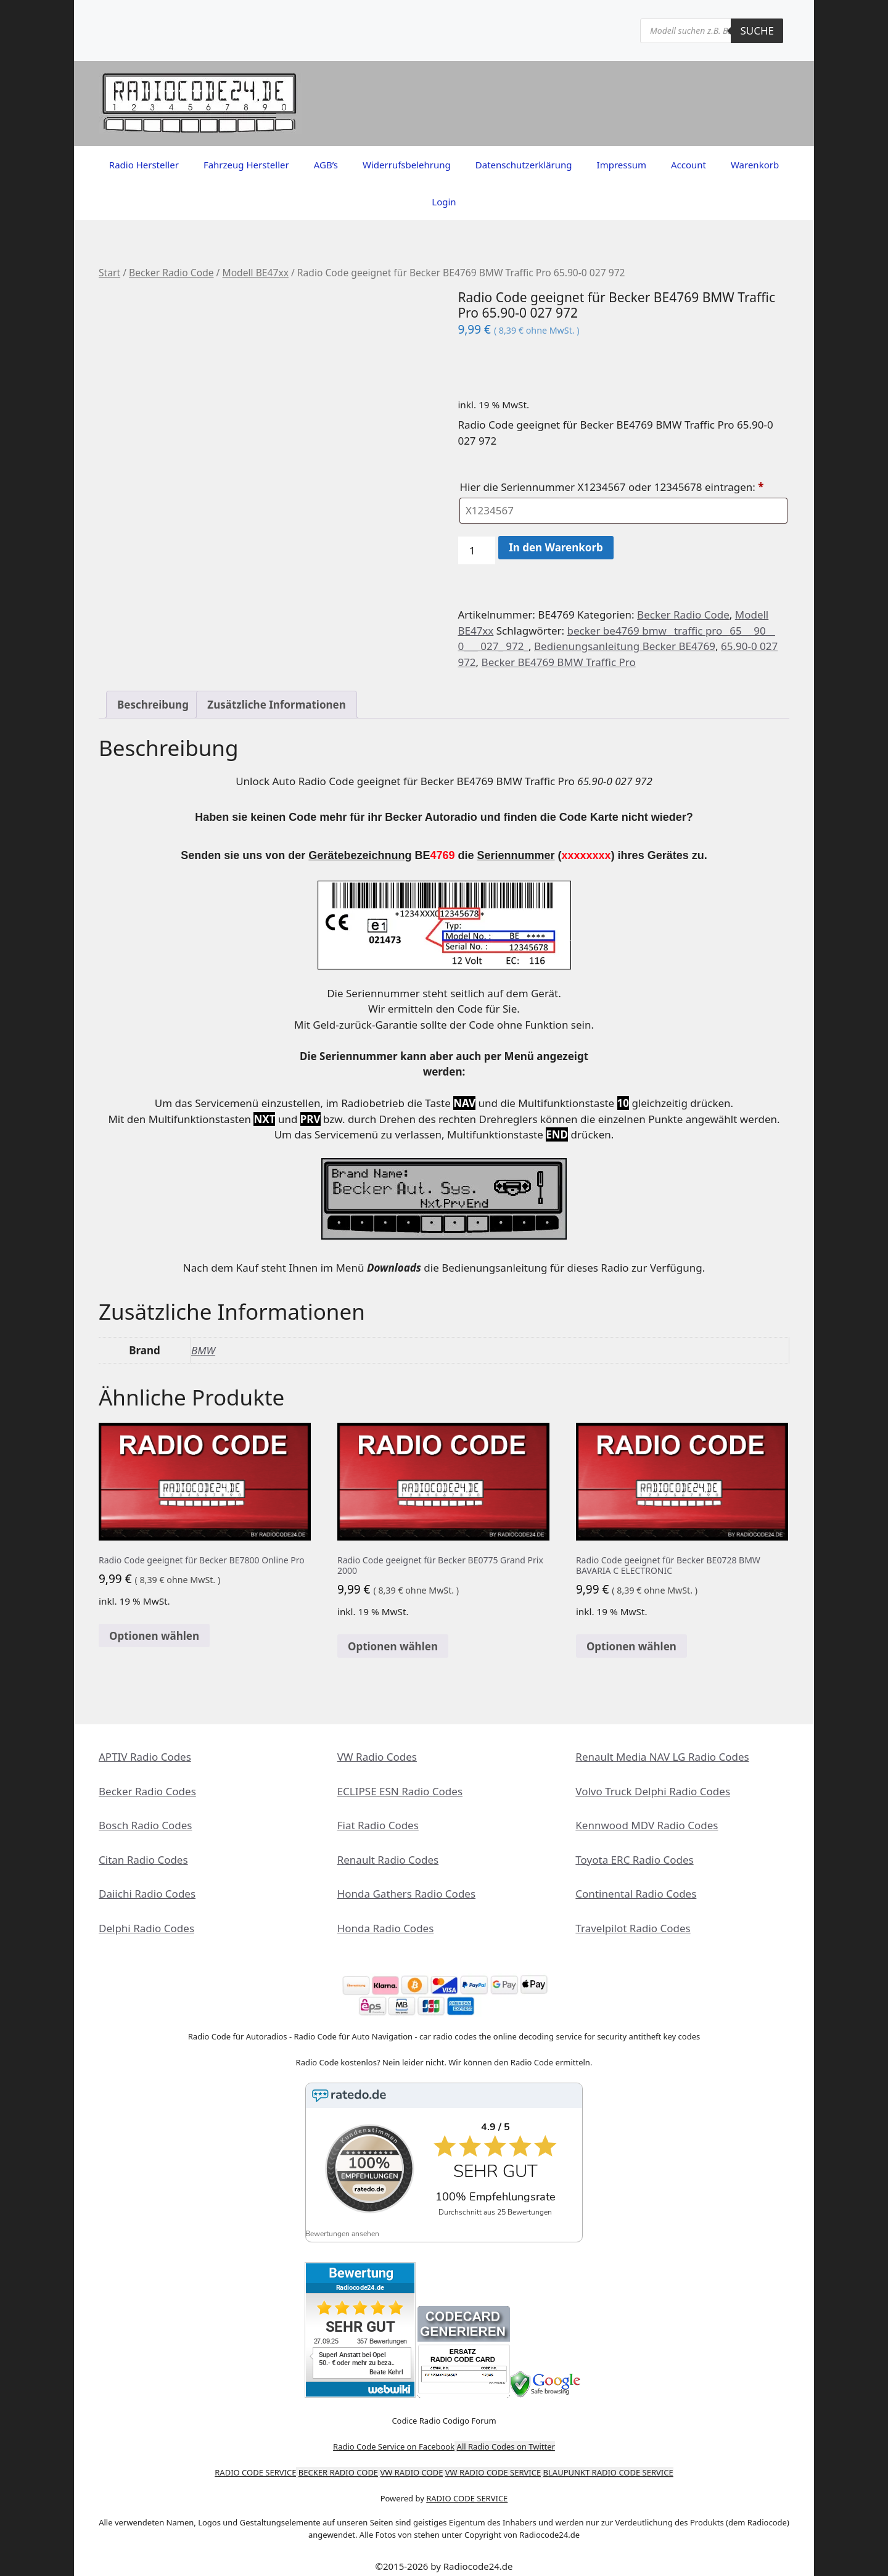 The height and width of the screenshot is (2576, 888). Describe the element at coordinates (755, 164) in the screenshot. I see `Warenkorb` at that location.